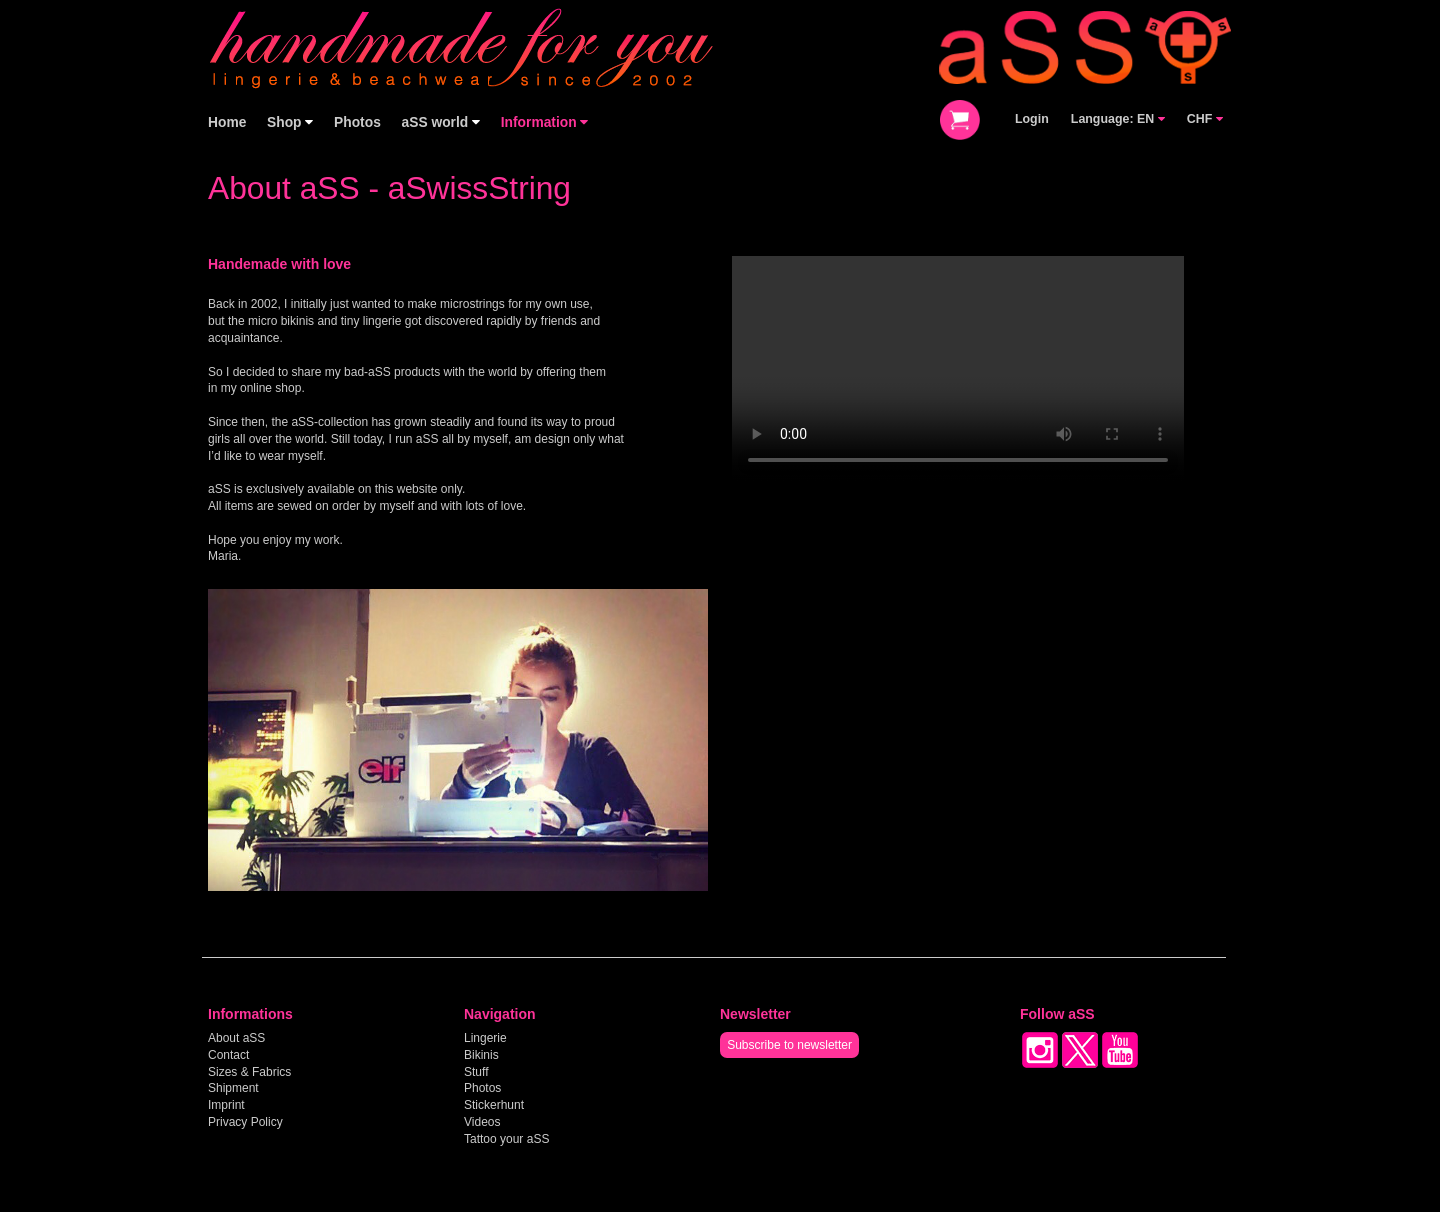 The width and height of the screenshot is (1440, 1212). Describe the element at coordinates (1118, 119) in the screenshot. I see `Language: EN` at that location.